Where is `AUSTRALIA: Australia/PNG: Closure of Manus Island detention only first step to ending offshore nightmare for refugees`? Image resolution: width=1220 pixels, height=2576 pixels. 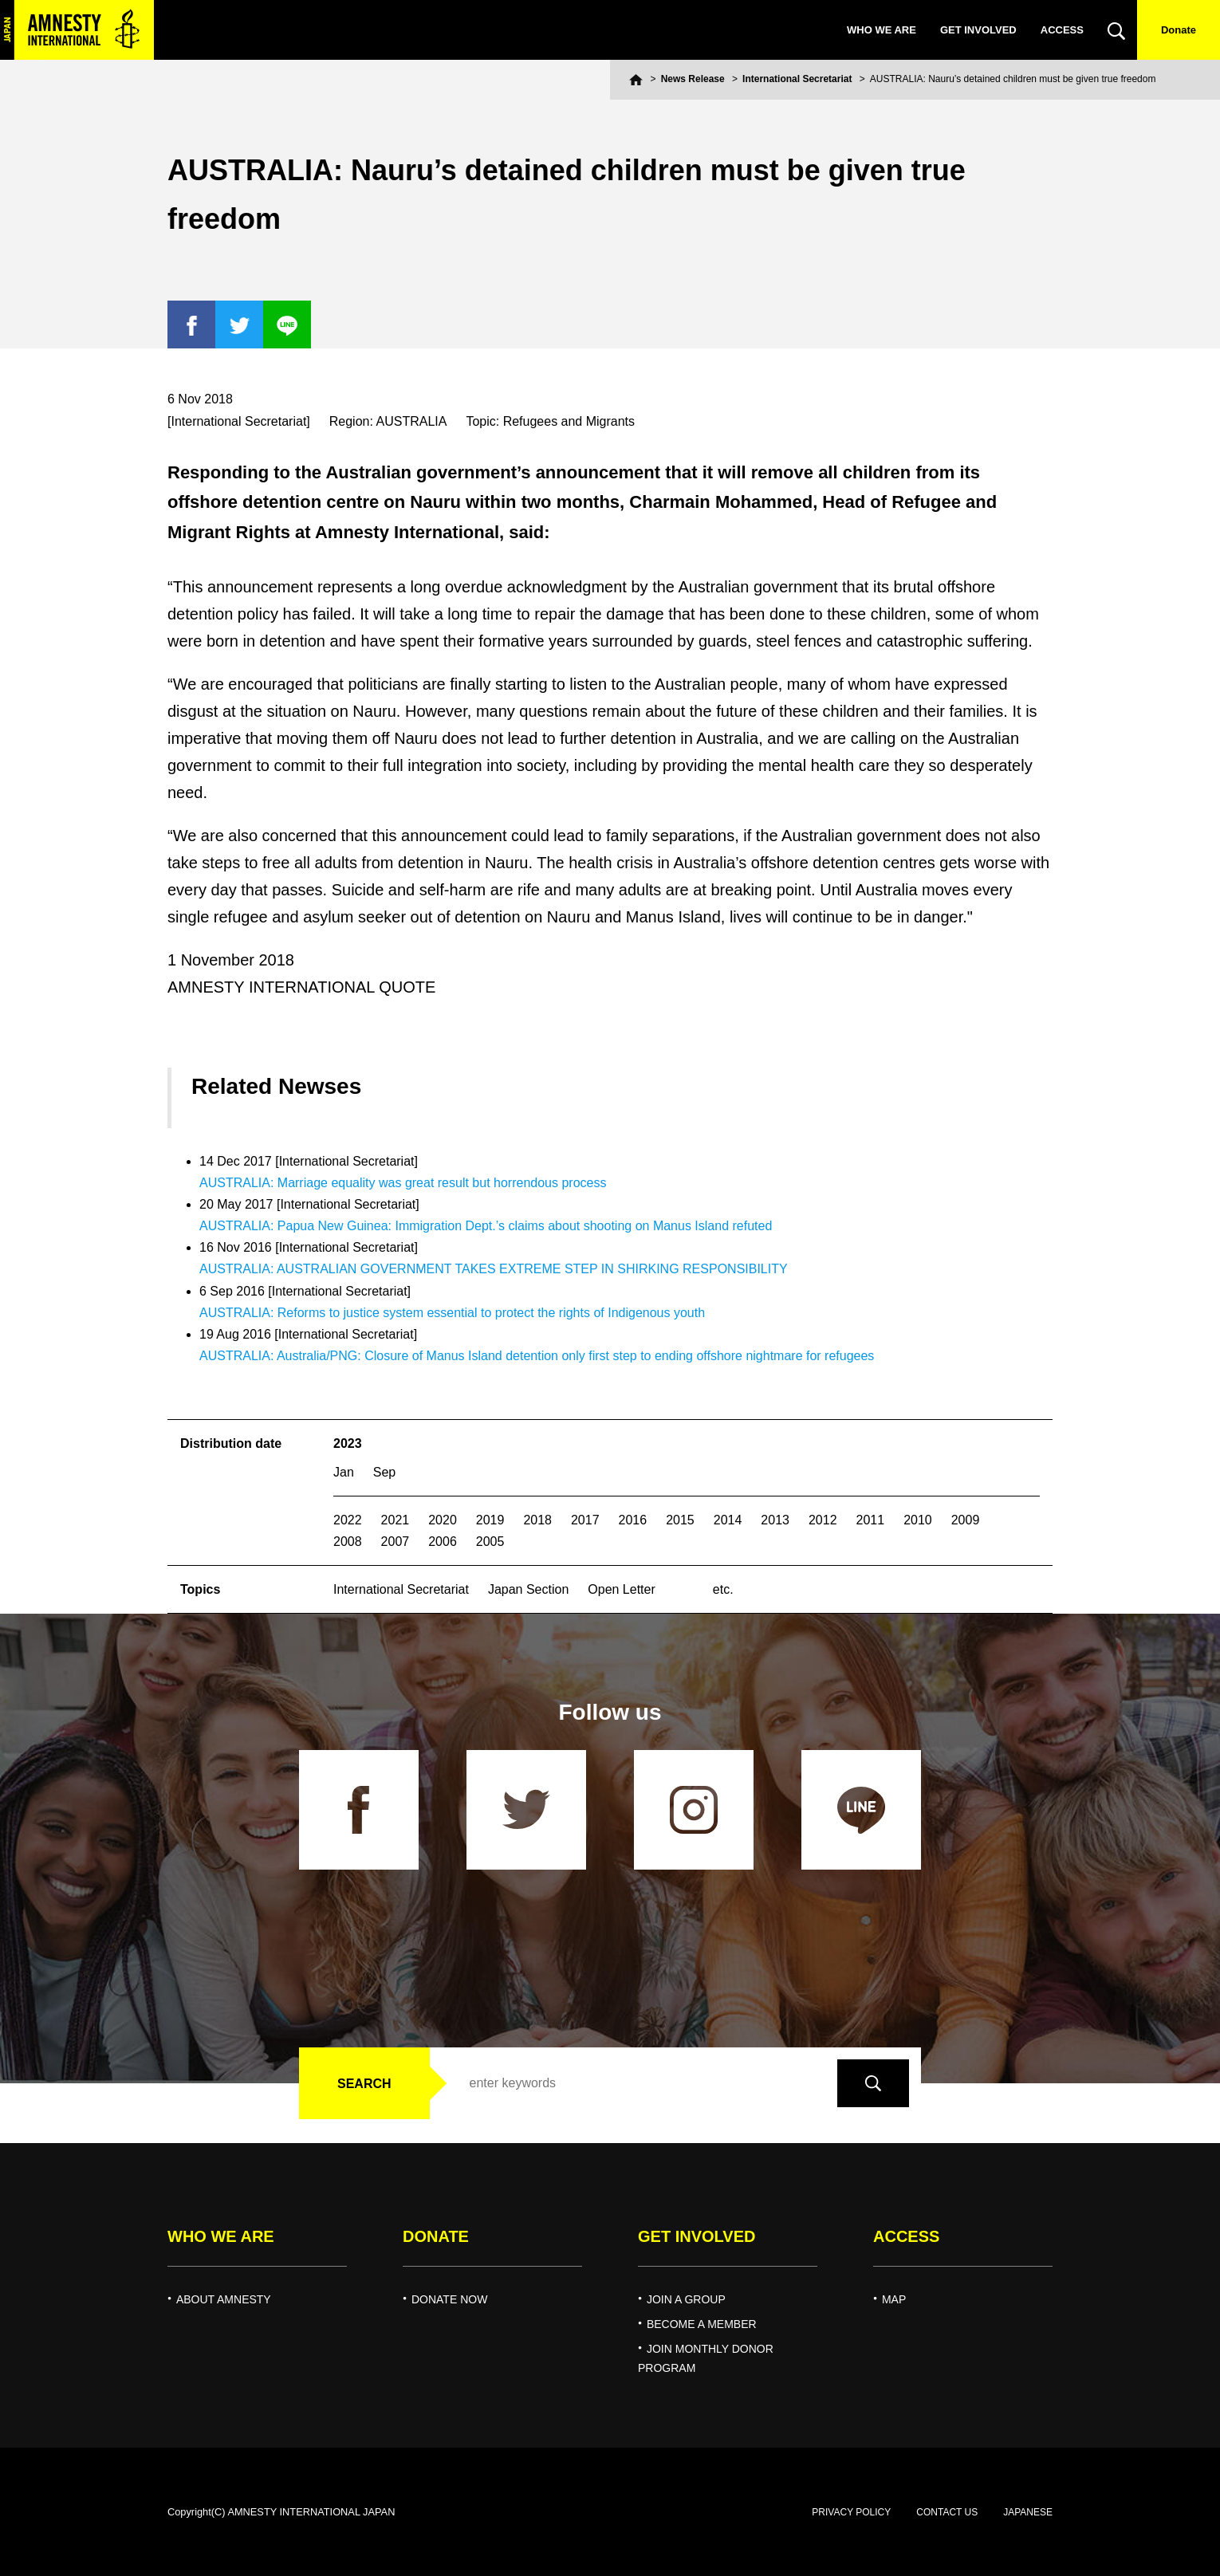
AUSTRALIA: Australia/PNG: Closure of Manus Island detention only first step to ending offshore nightmare for refugees is located at coordinates (536, 1356).